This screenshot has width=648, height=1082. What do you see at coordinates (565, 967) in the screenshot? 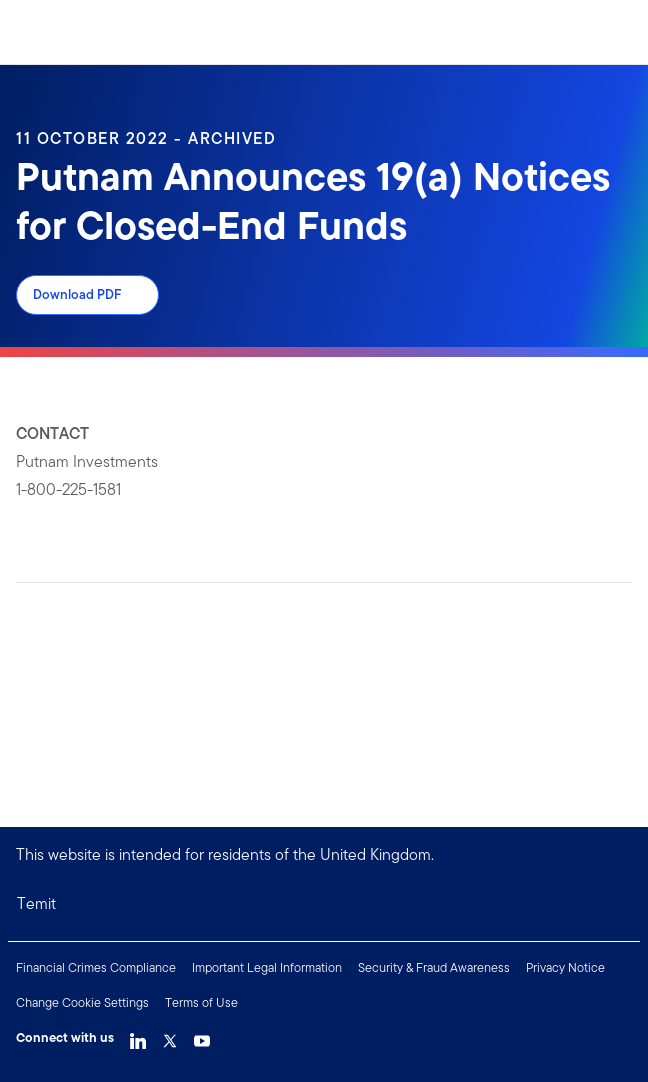
I see `Privacy Notice` at bounding box center [565, 967].